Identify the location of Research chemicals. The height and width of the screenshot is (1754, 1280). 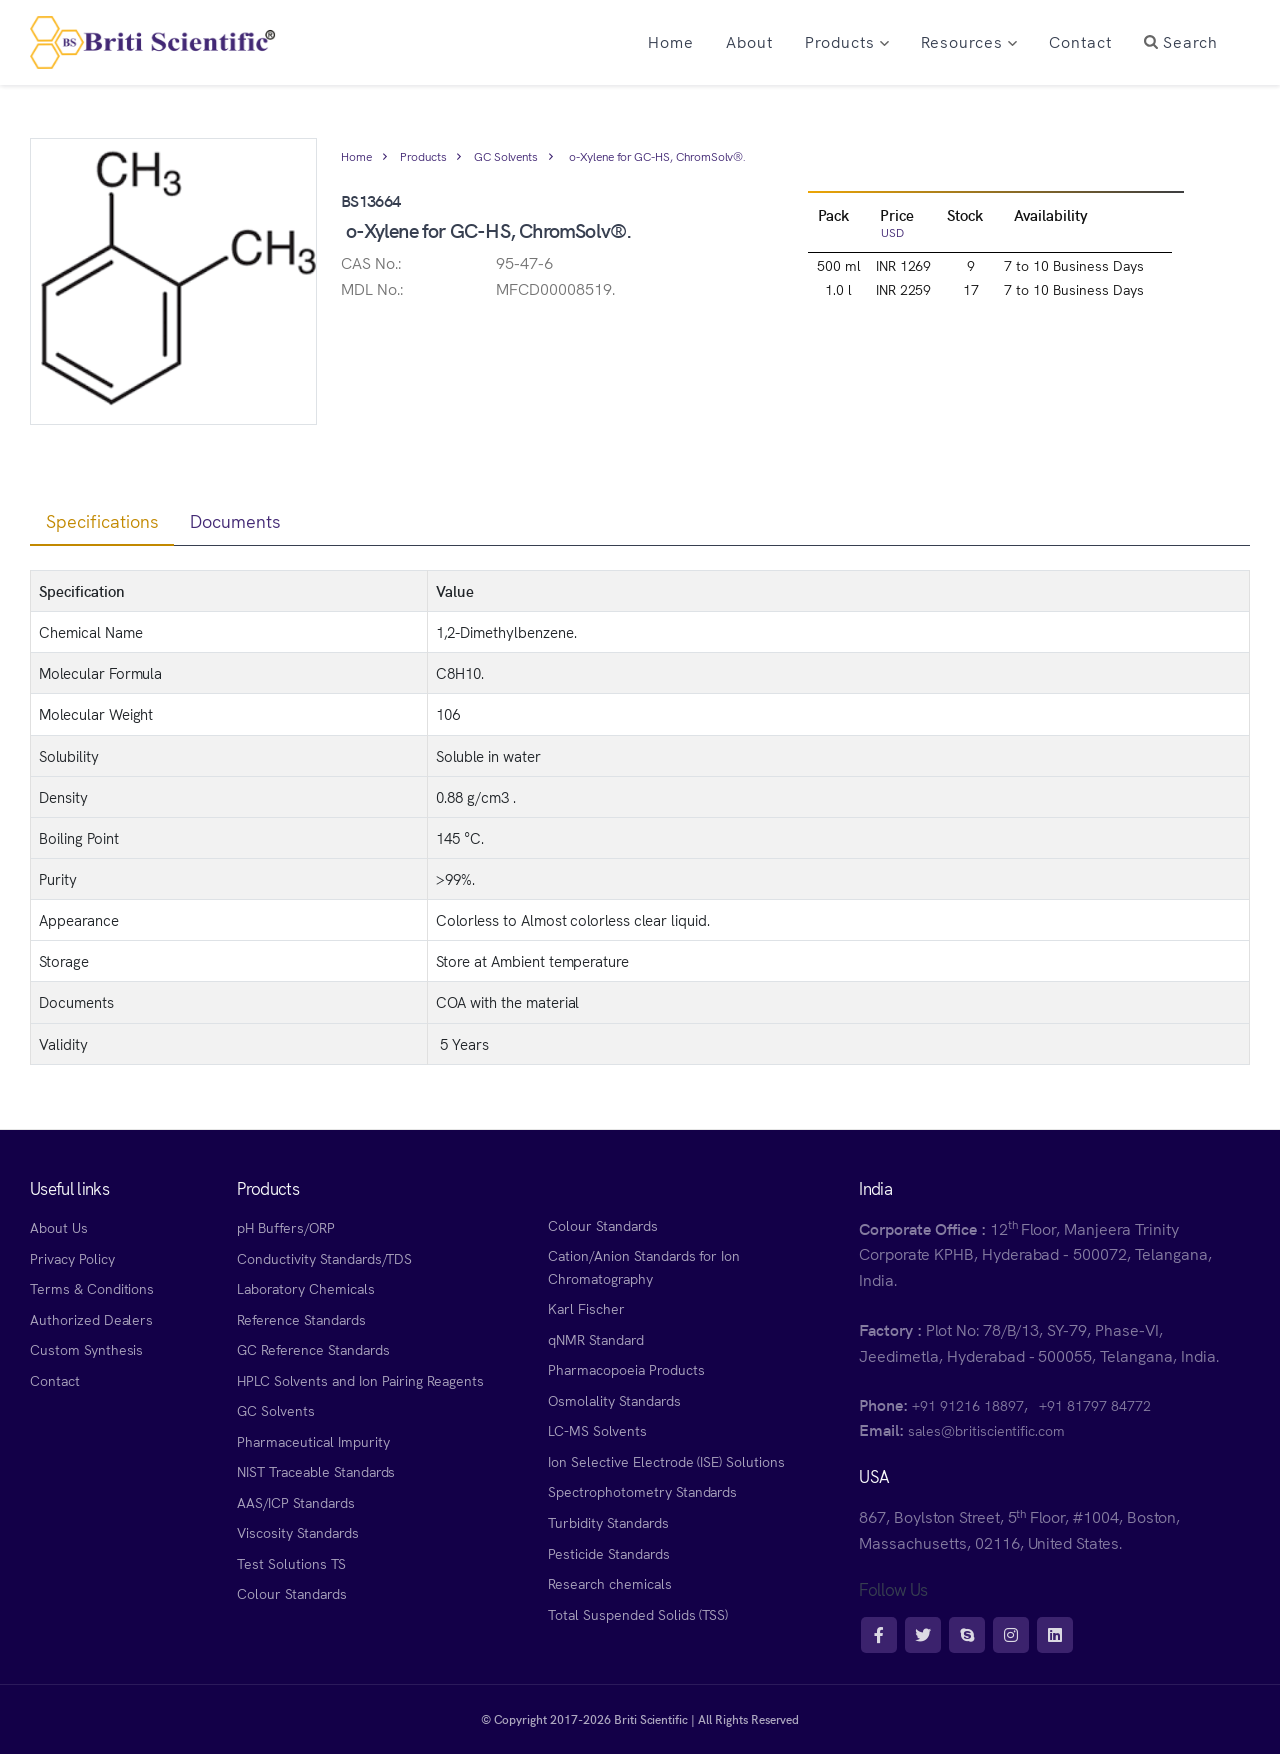
(609, 1583).